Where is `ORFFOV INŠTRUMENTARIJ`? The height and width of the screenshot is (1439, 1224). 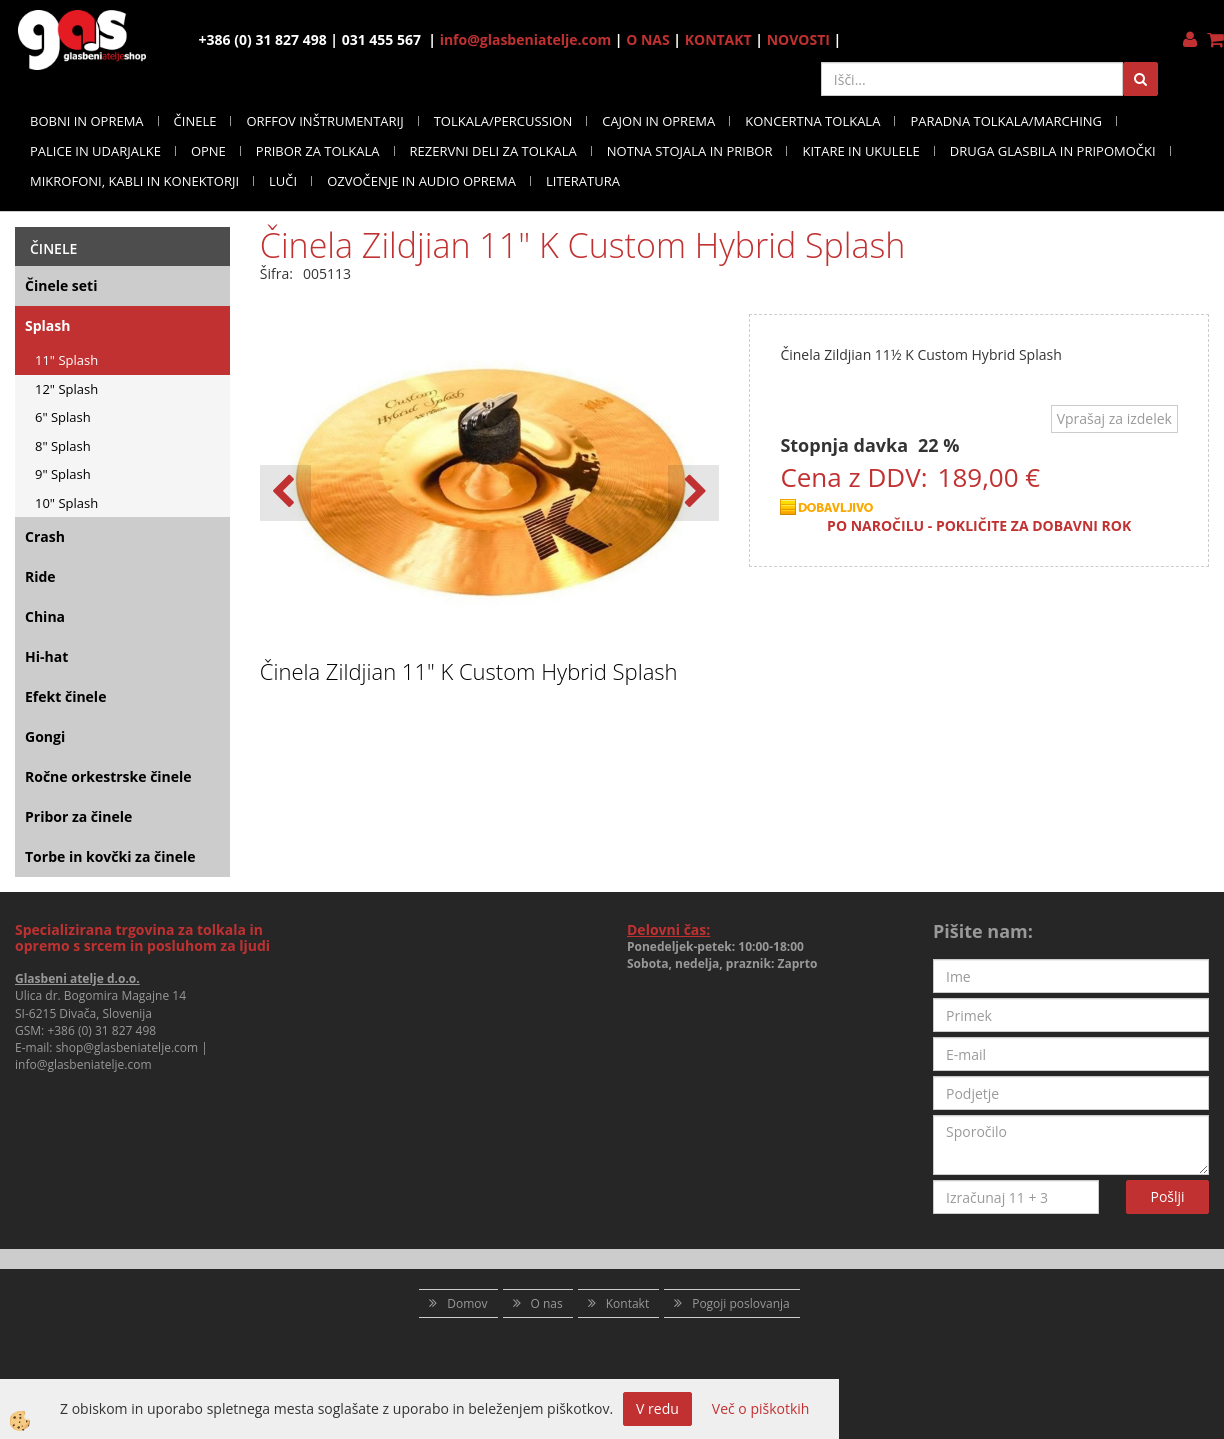
ORFFOV INŠTRUMENTARIJ is located at coordinates (324, 121).